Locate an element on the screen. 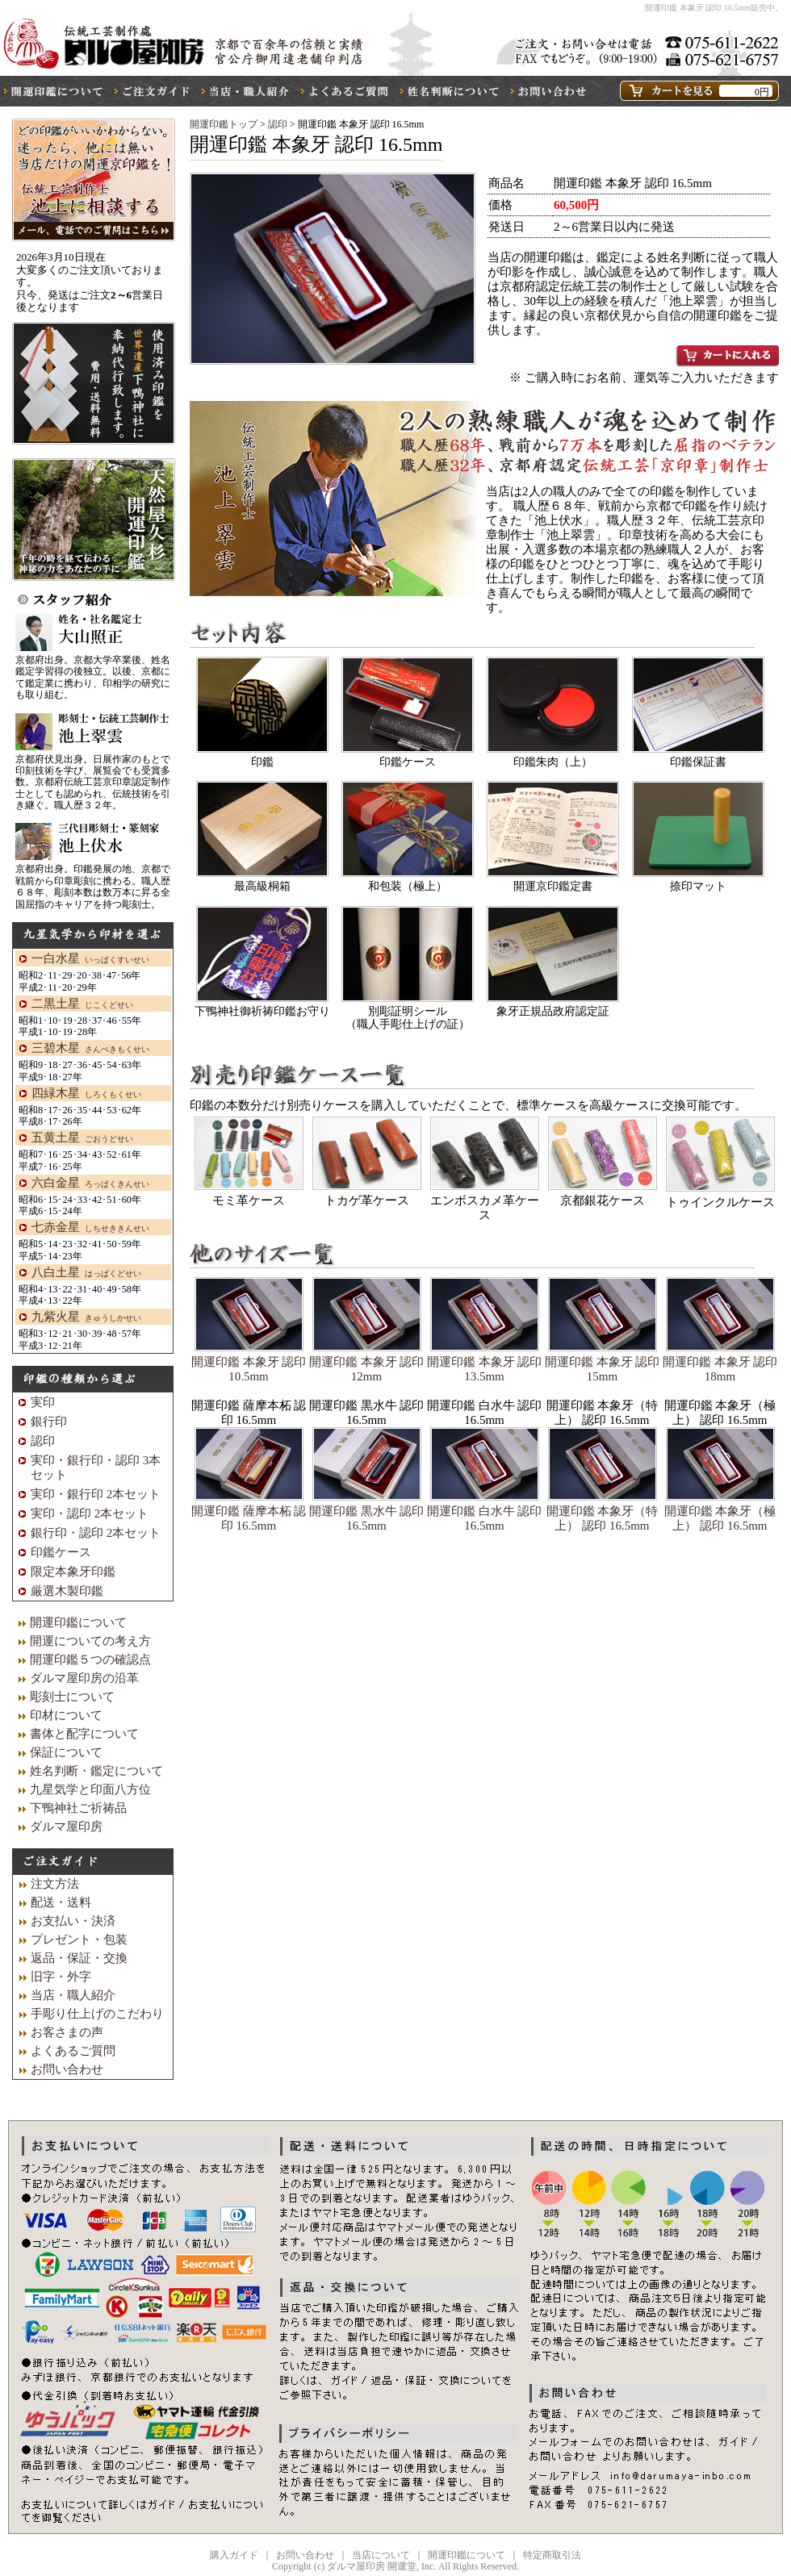 This screenshot has height=2576, width=791. 認印 is located at coordinates (279, 124).